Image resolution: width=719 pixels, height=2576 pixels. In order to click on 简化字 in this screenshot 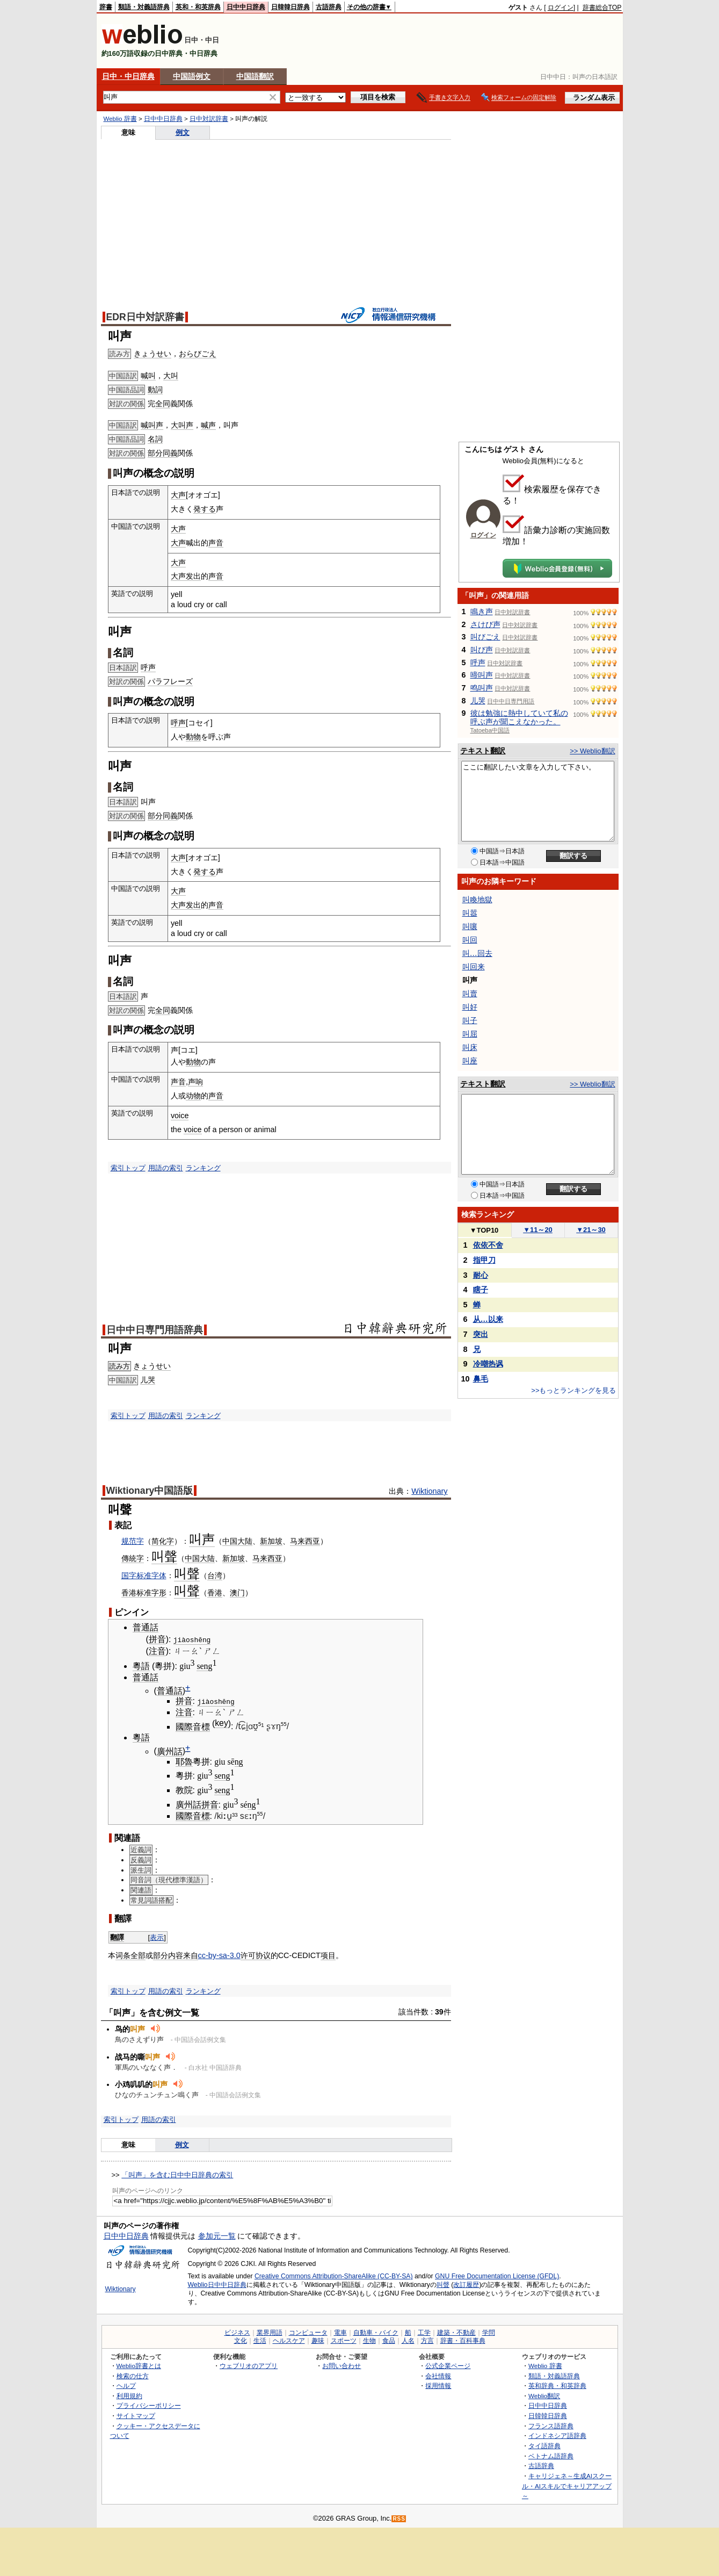, I will do `click(162, 1541)`.